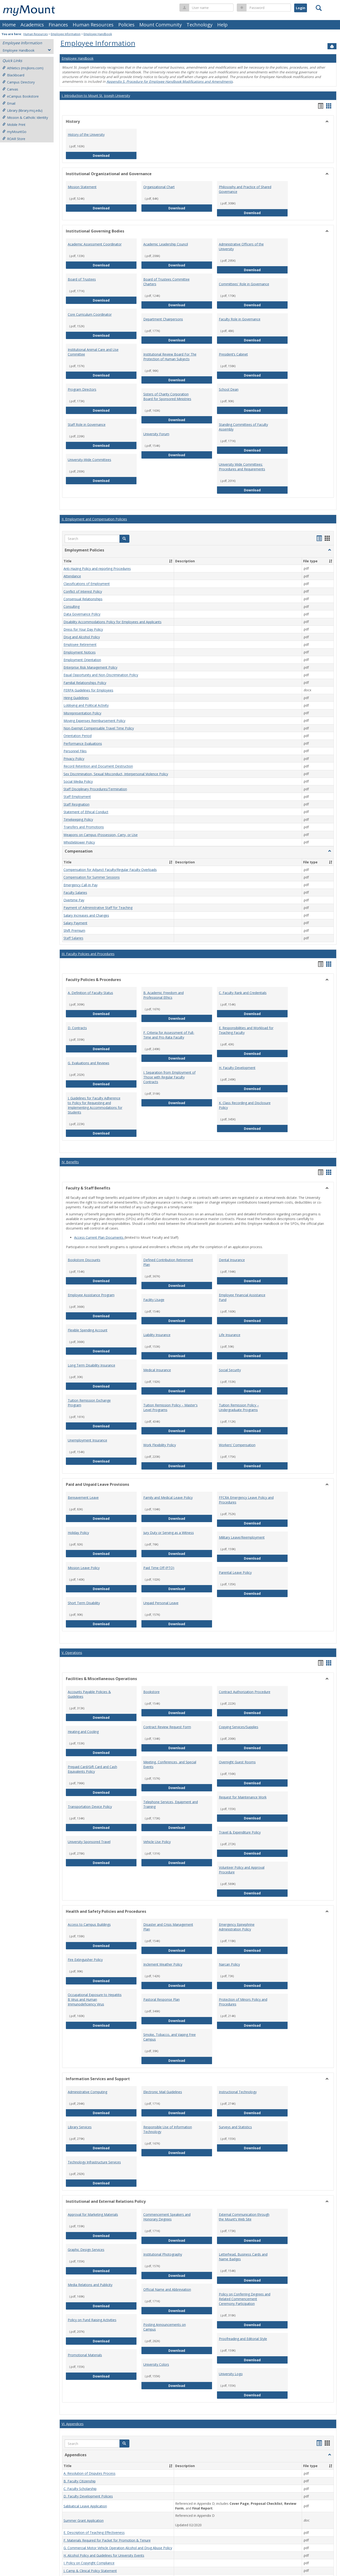 This screenshot has height=2576, width=340. What do you see at coordinates (92, 2320) in the screenshot?
I see `Policy on Fund Raising Activities` at bounding box center [92, 2320].